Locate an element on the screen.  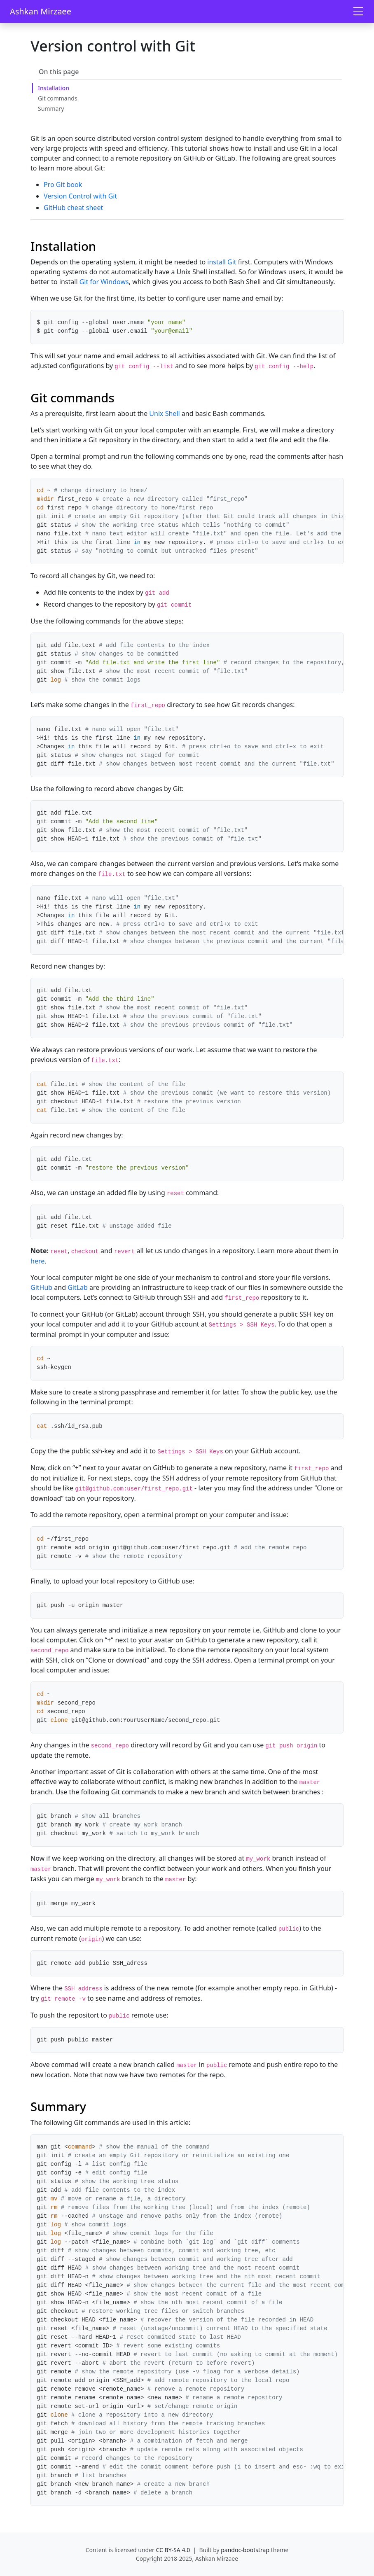
pandoc-bootstrap is located at coordinates (245, 2550).